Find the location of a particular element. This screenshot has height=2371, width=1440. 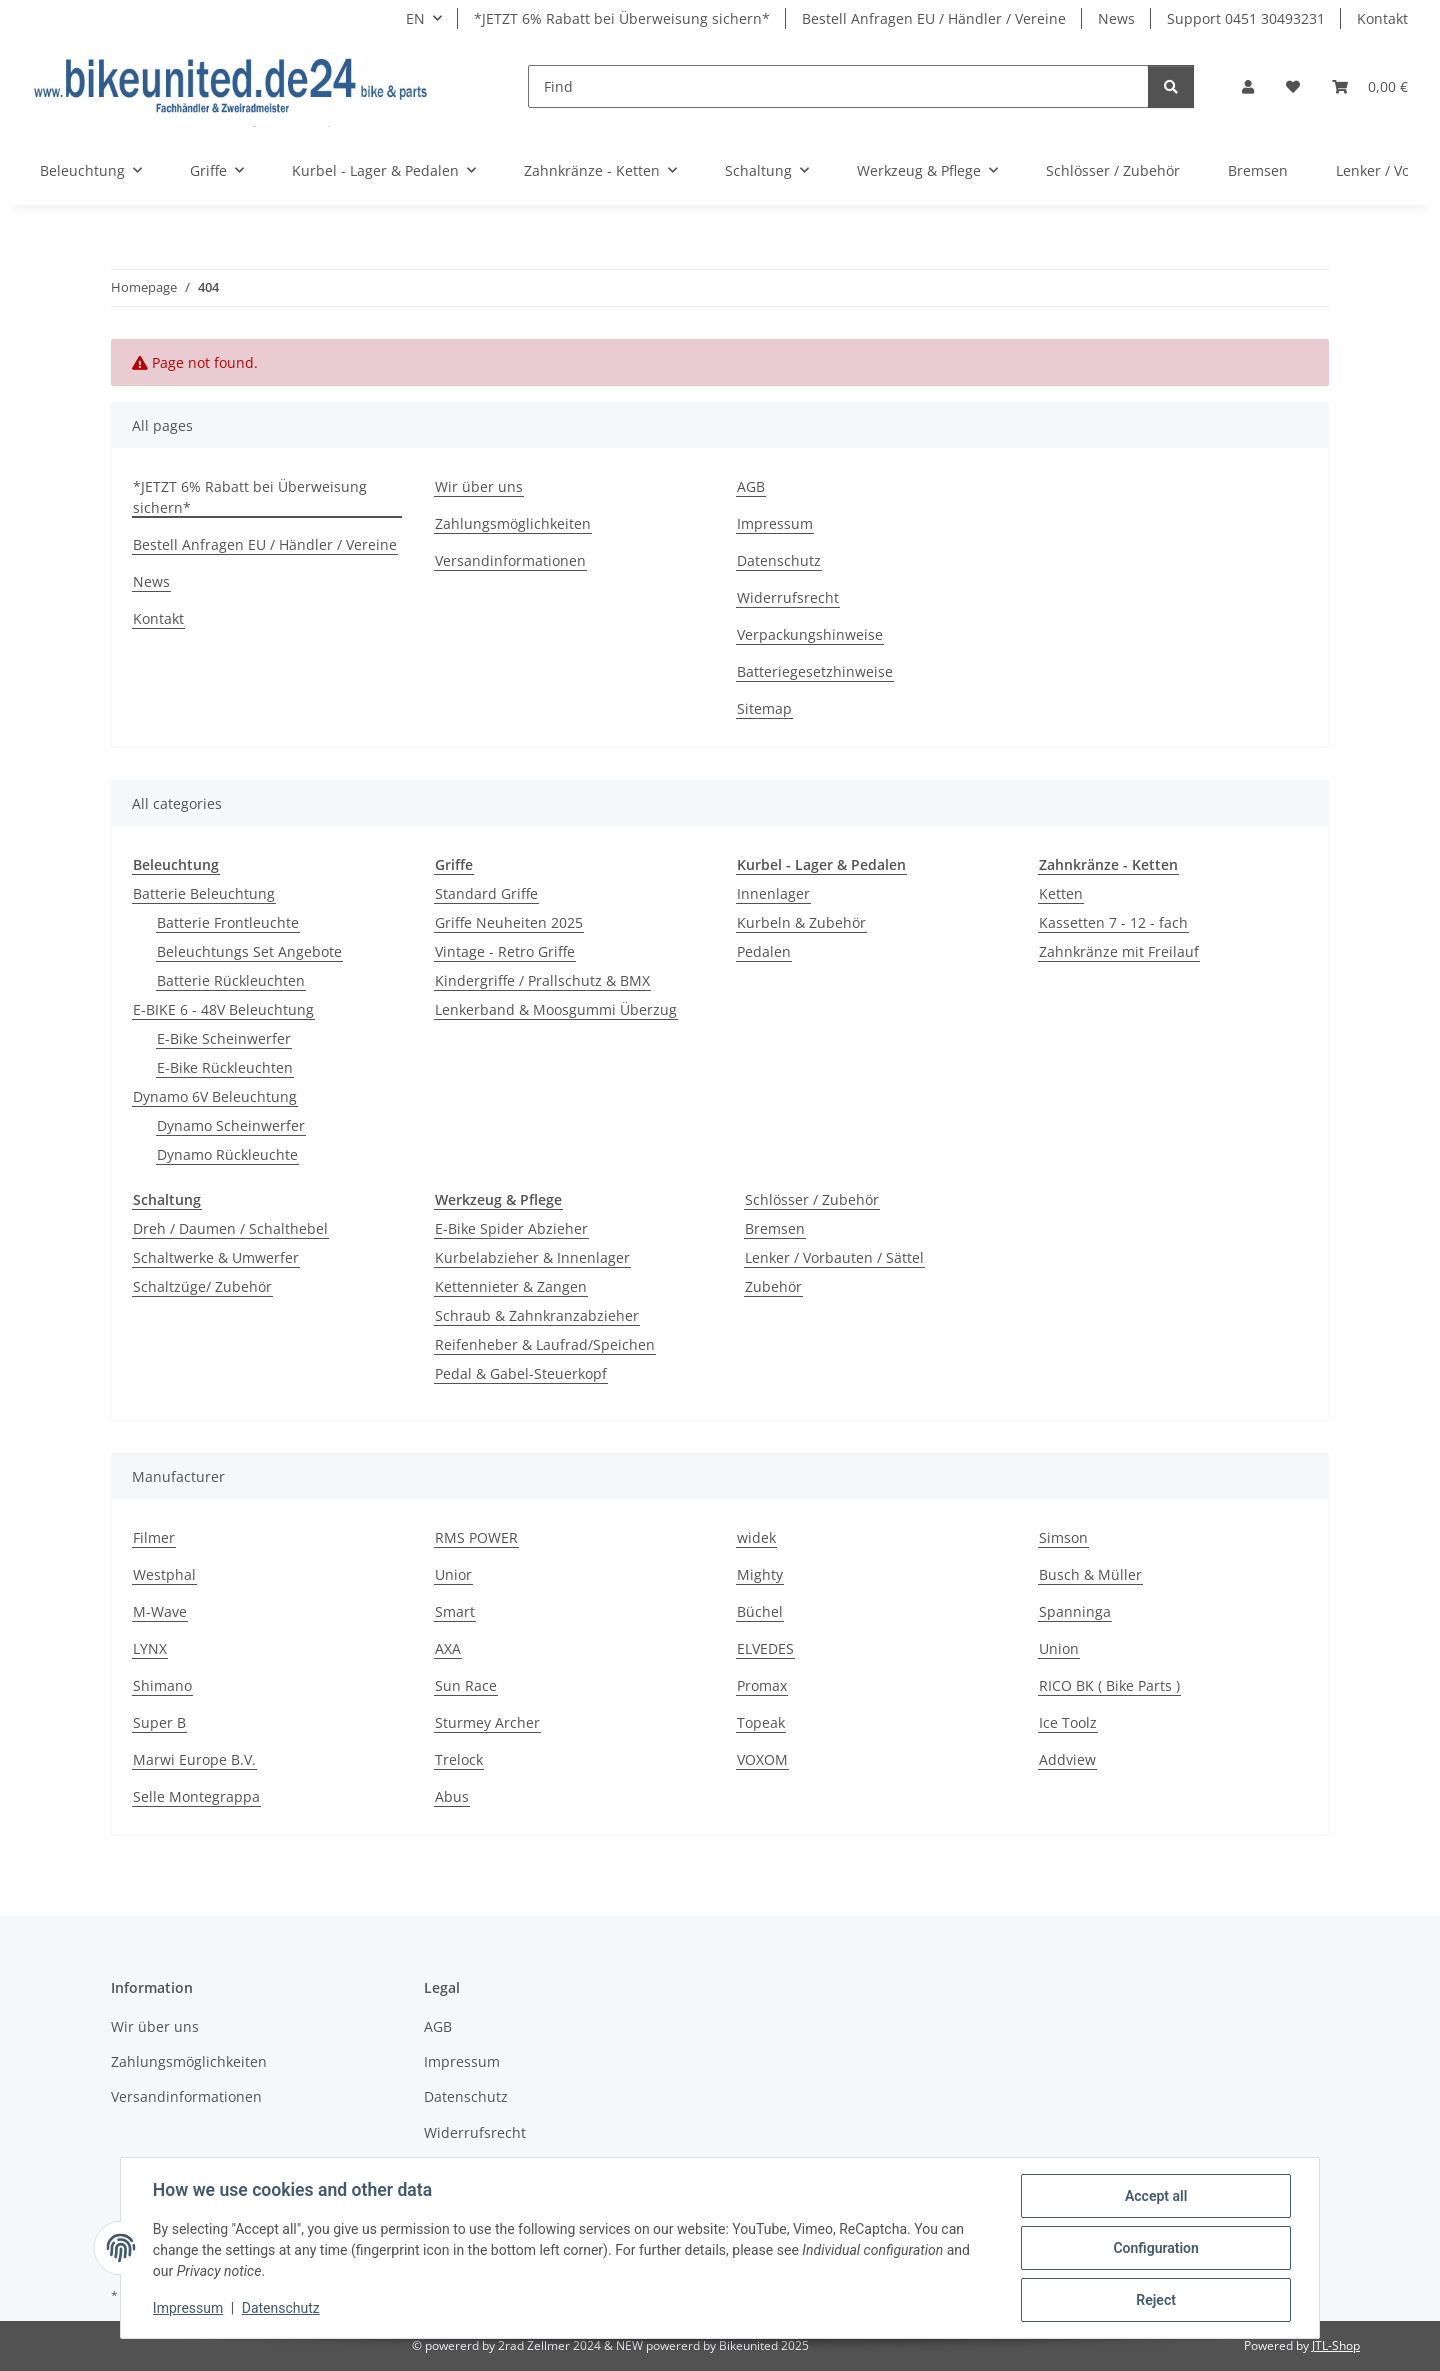

Ketten is located at coordinates (1061, 893).